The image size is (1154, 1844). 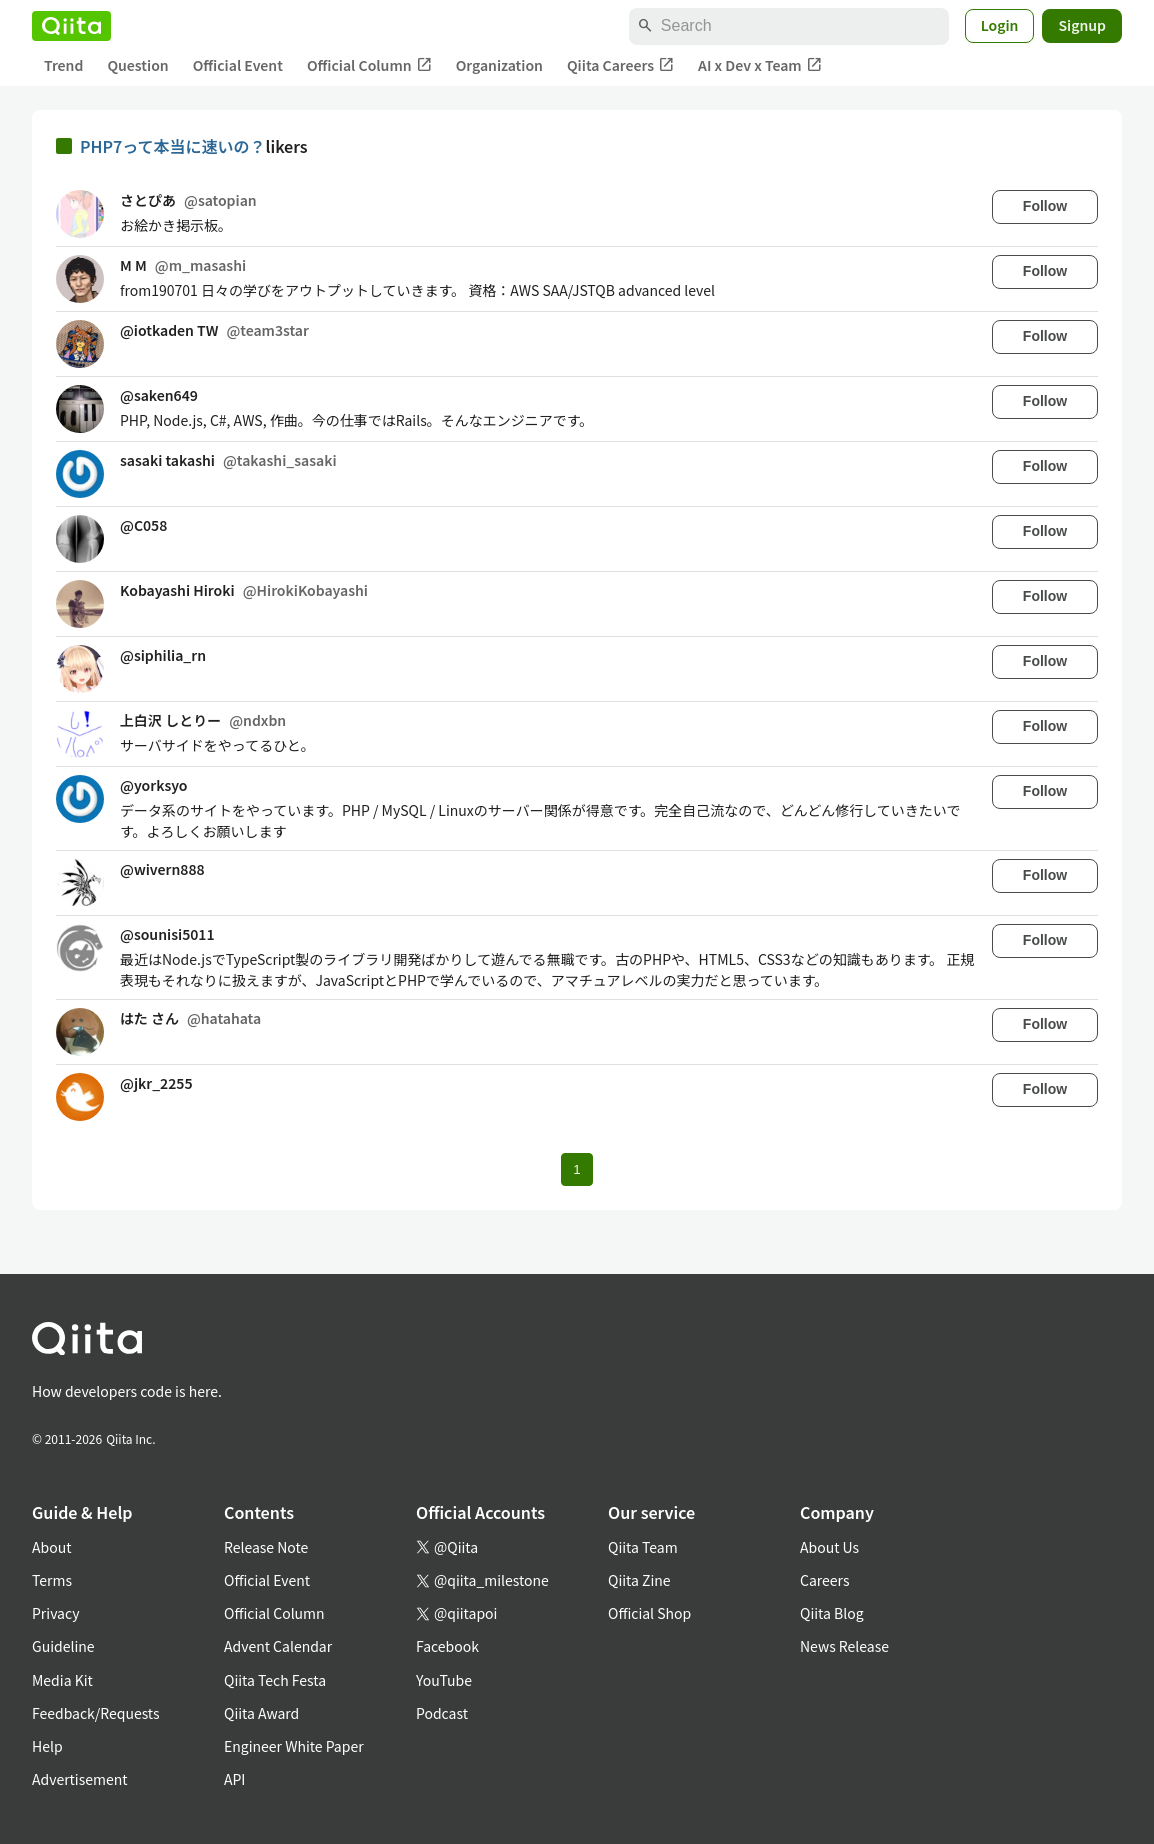 I want to click on Qiita Blog, so click(x=832, y=1613).